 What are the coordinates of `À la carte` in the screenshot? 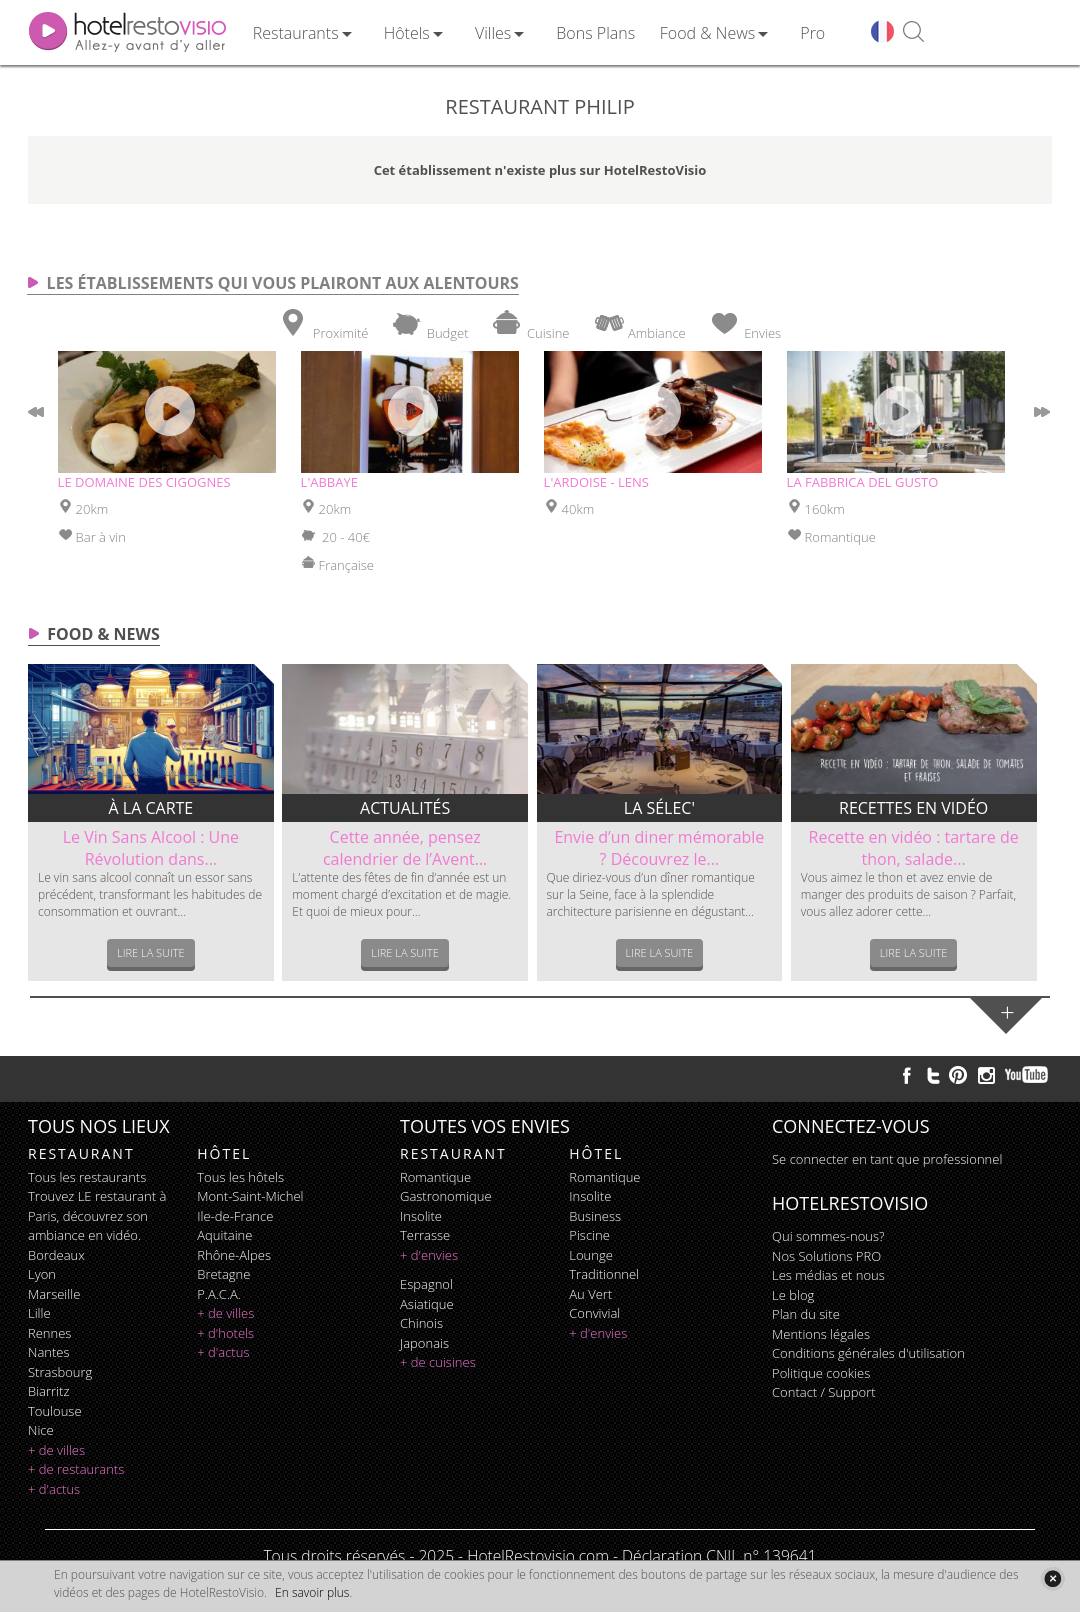 It's located at (151, 808).